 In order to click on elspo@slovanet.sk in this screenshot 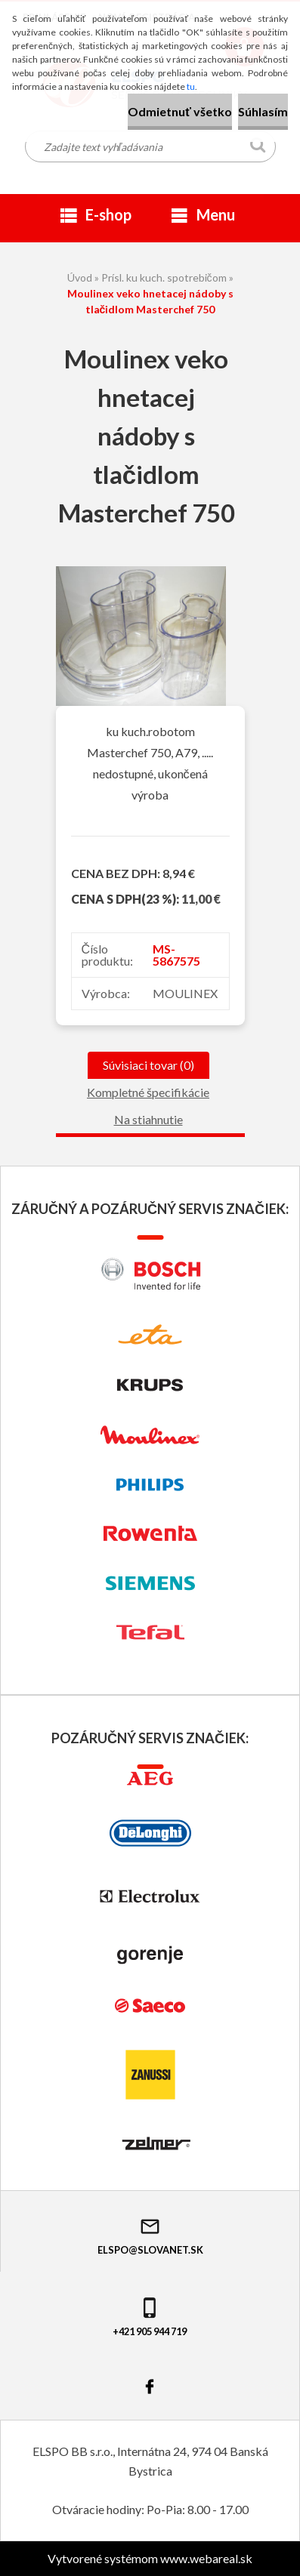, I will do `click(150, 2235)`.